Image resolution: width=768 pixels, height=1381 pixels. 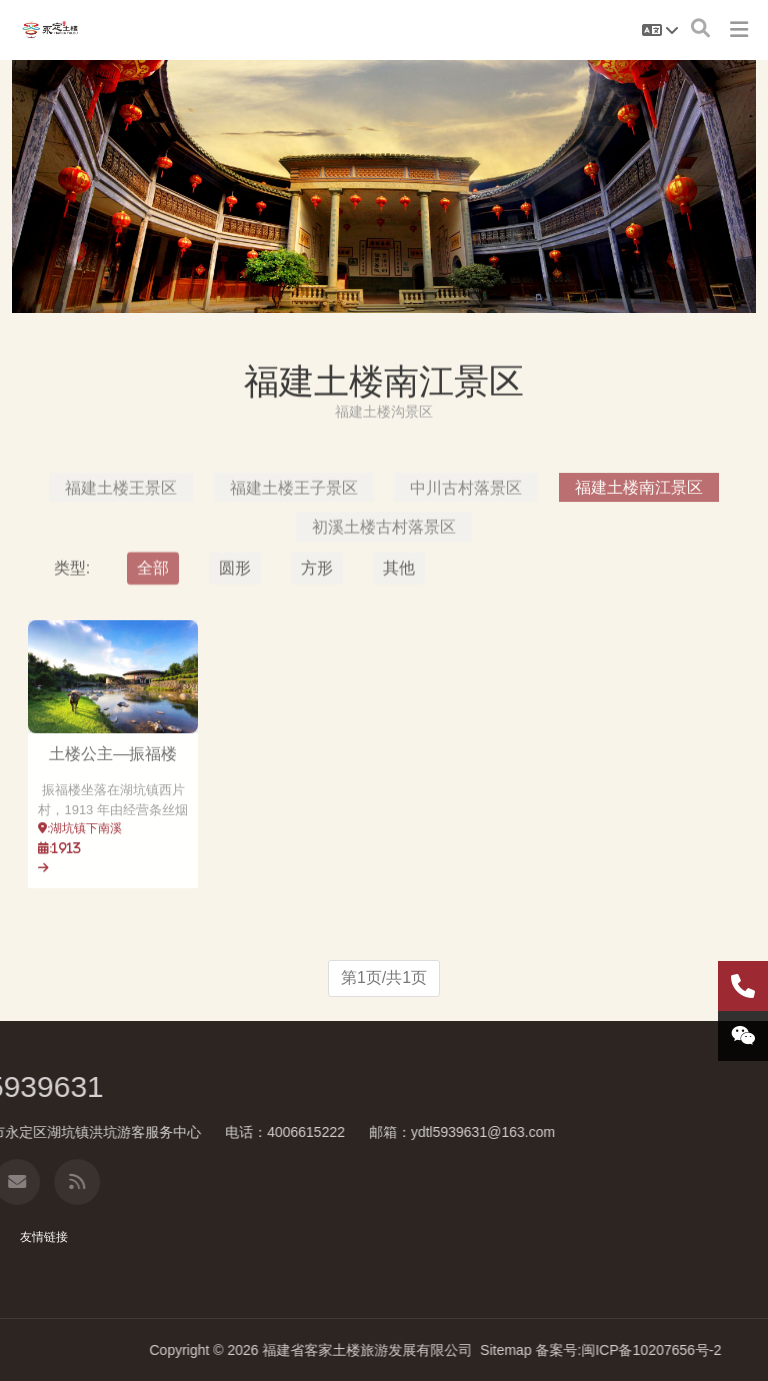 I want to click on 中川古村落景区, so click(x=466, y=579).